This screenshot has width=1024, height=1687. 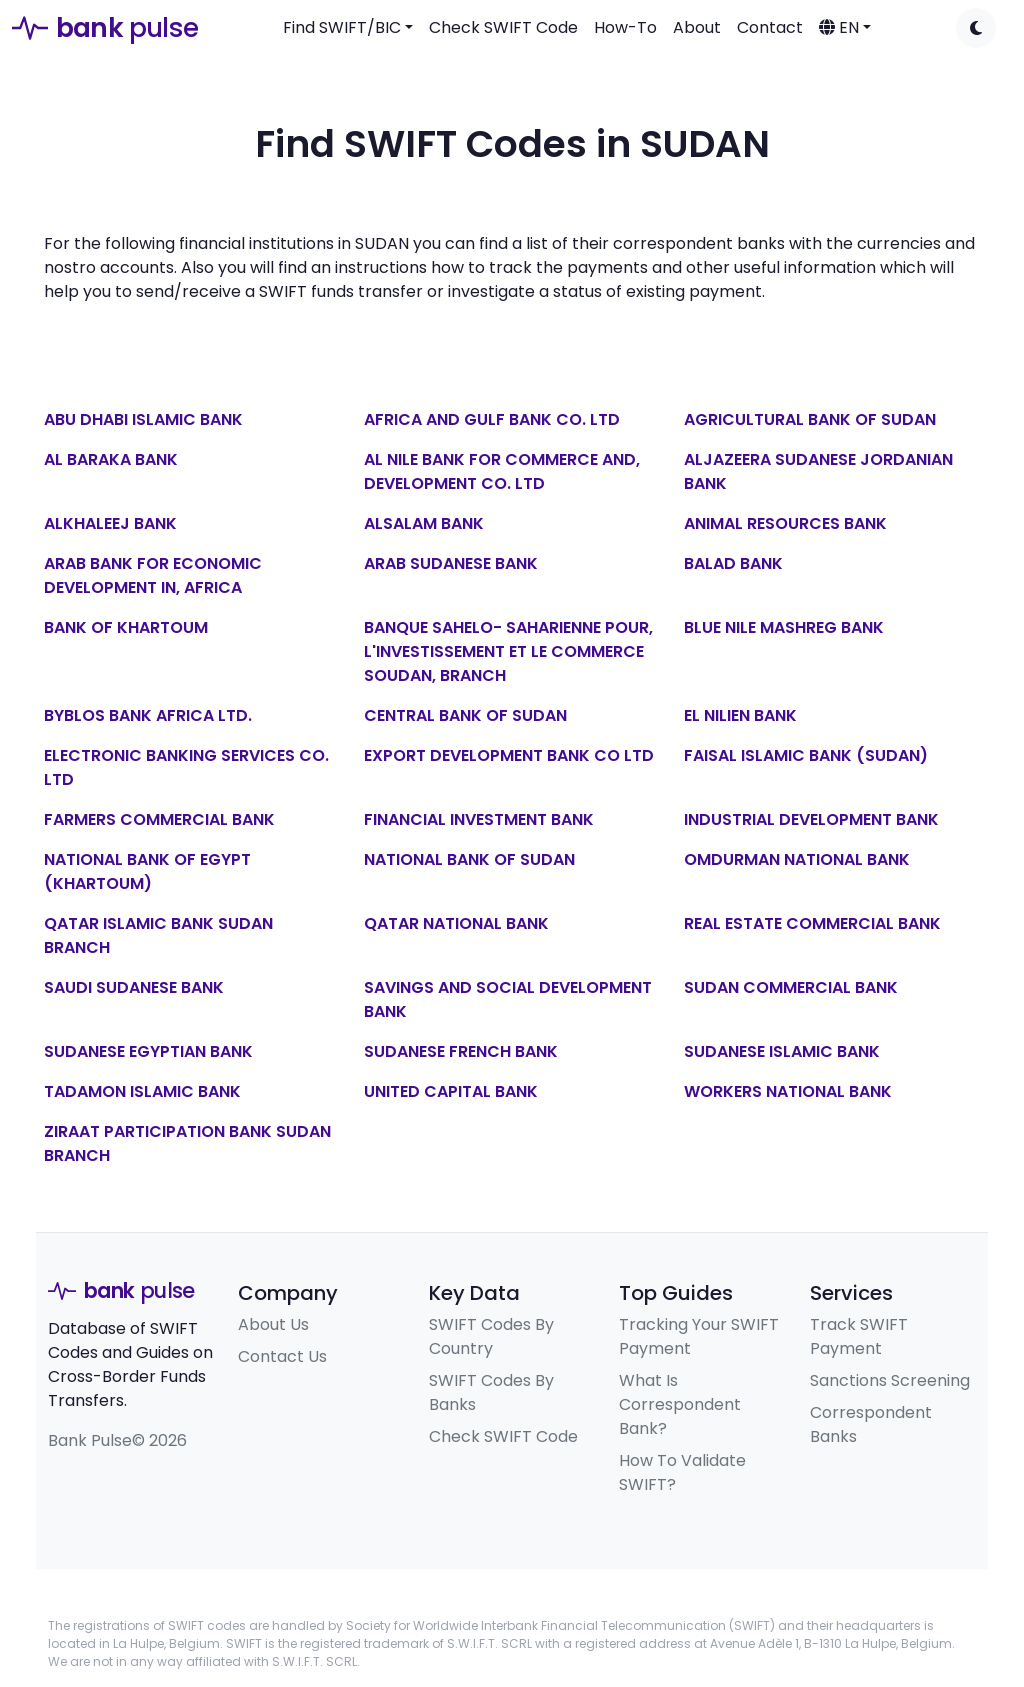 What do you see at coordinates (451, 1091) in the screenshot?
I see `UNITED CAPITAL BANK` at bounding box center [451, 1091].